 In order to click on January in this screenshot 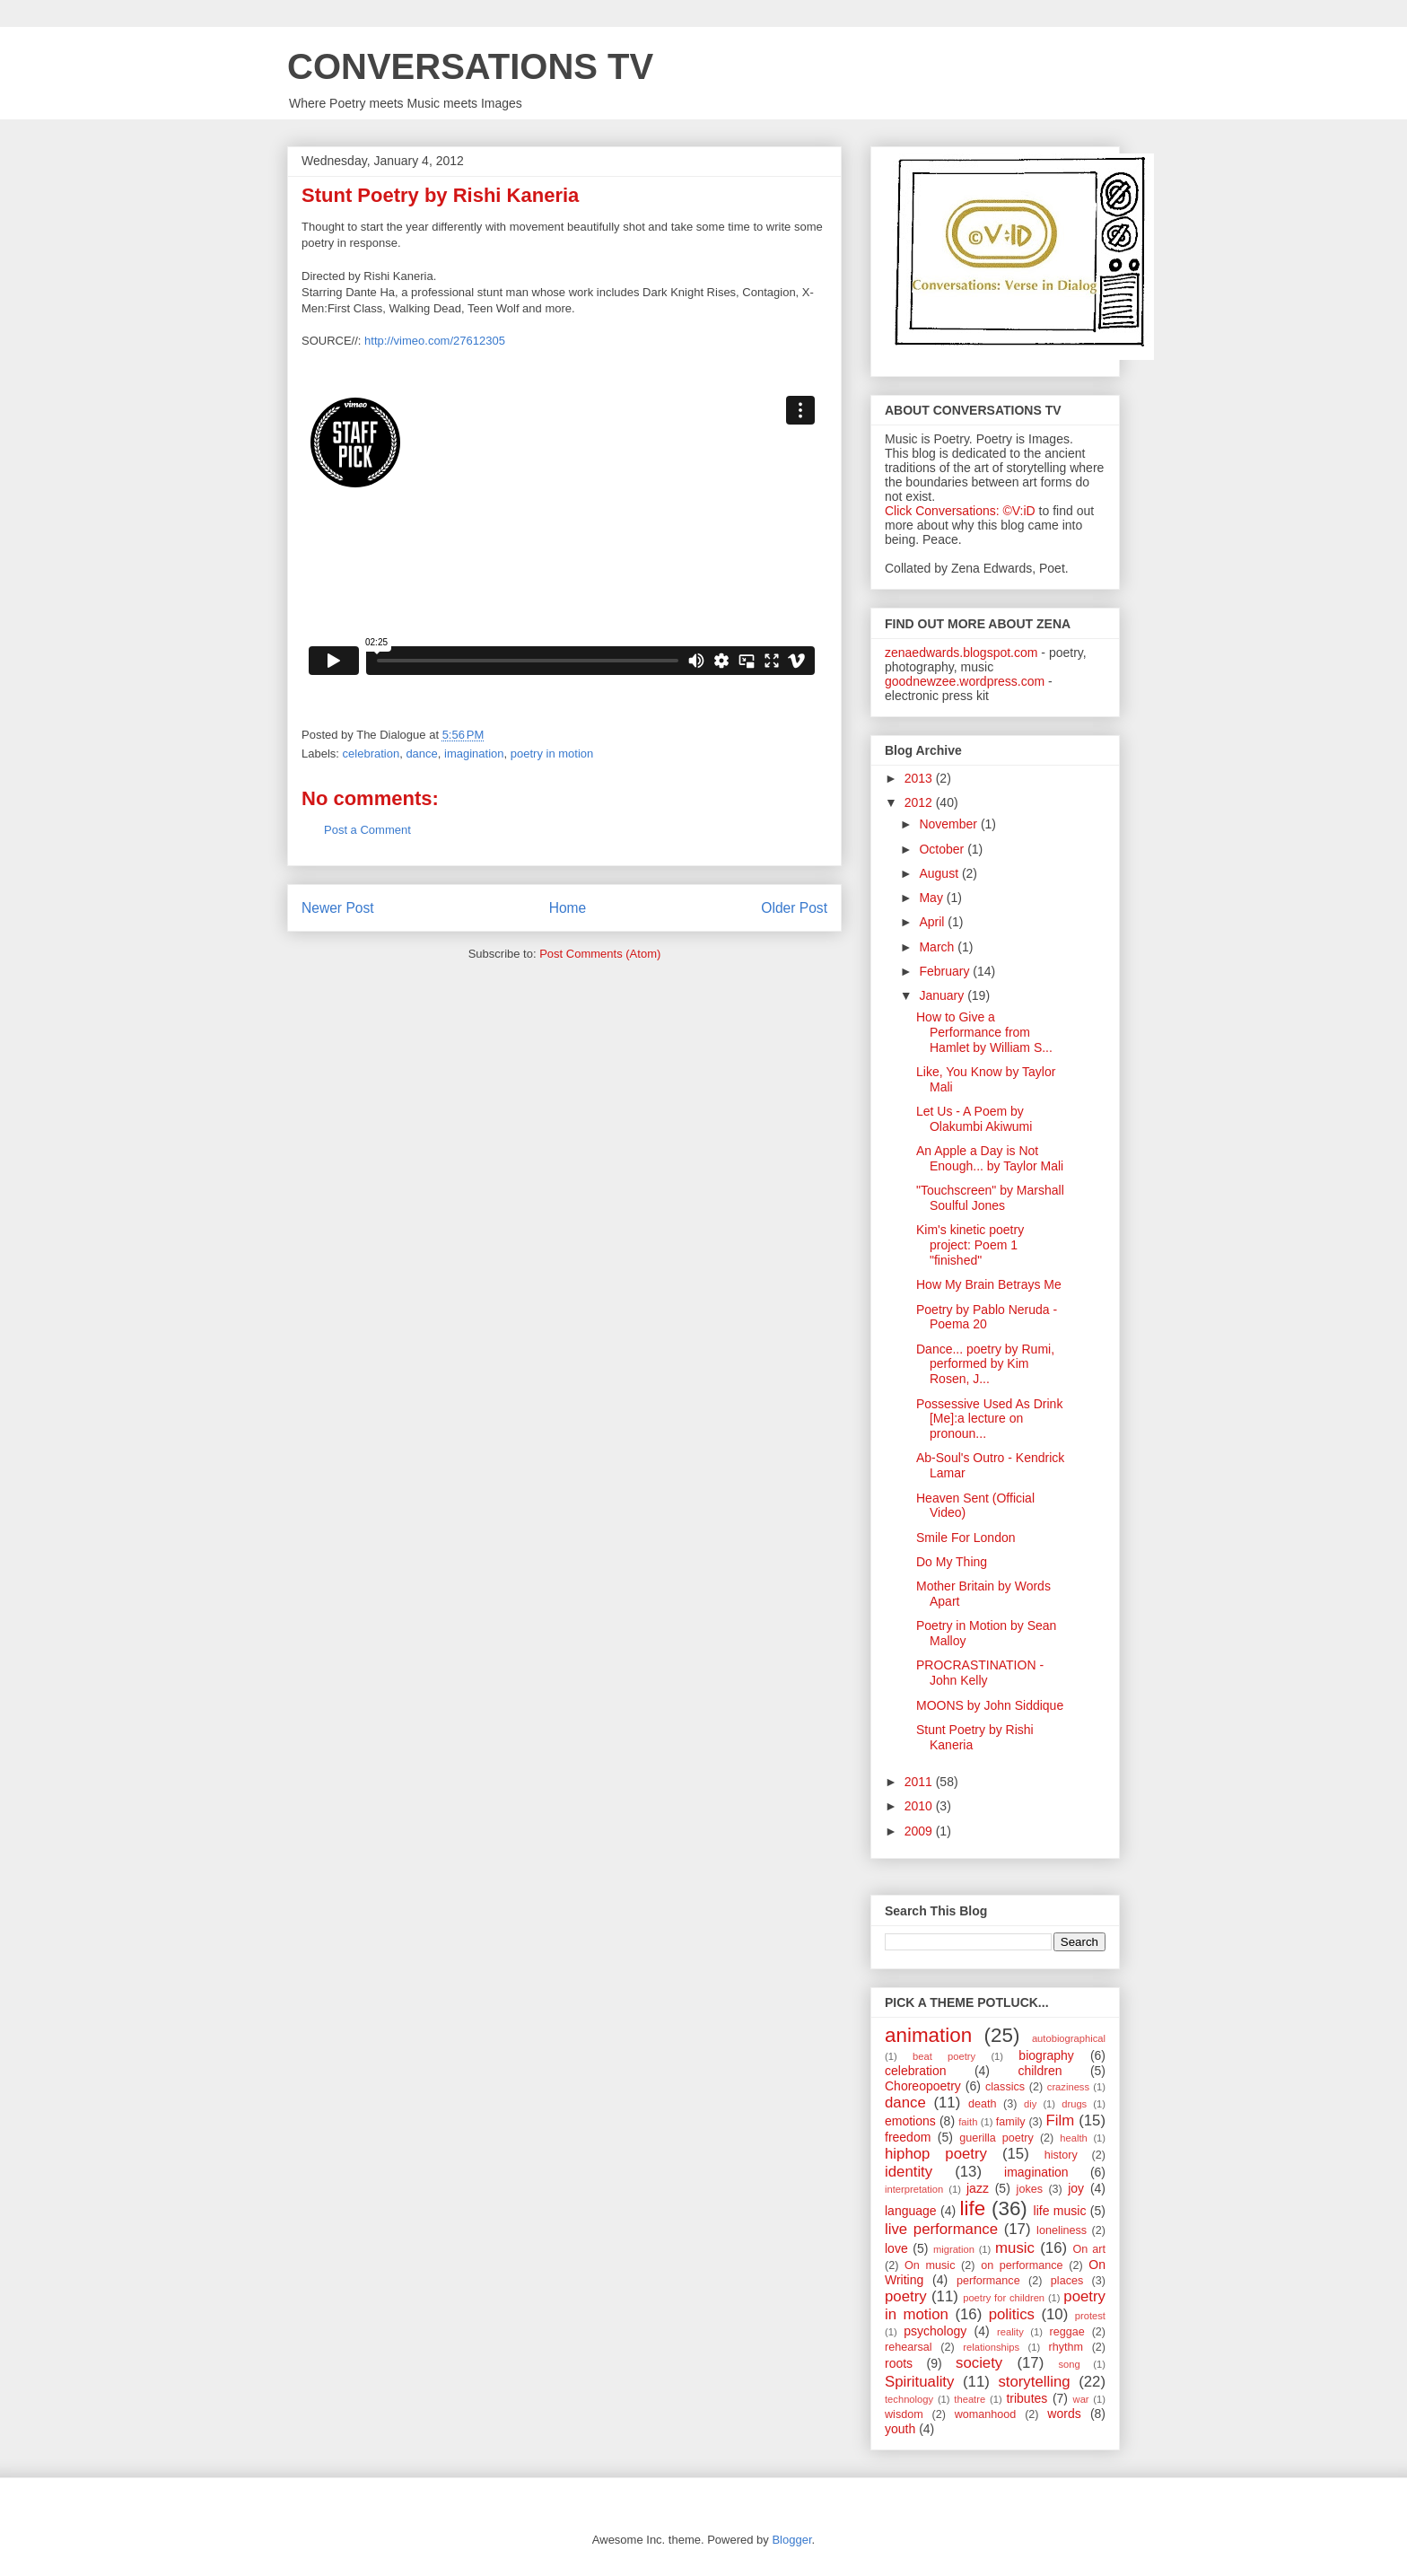, I will do `click(943, 995)`.